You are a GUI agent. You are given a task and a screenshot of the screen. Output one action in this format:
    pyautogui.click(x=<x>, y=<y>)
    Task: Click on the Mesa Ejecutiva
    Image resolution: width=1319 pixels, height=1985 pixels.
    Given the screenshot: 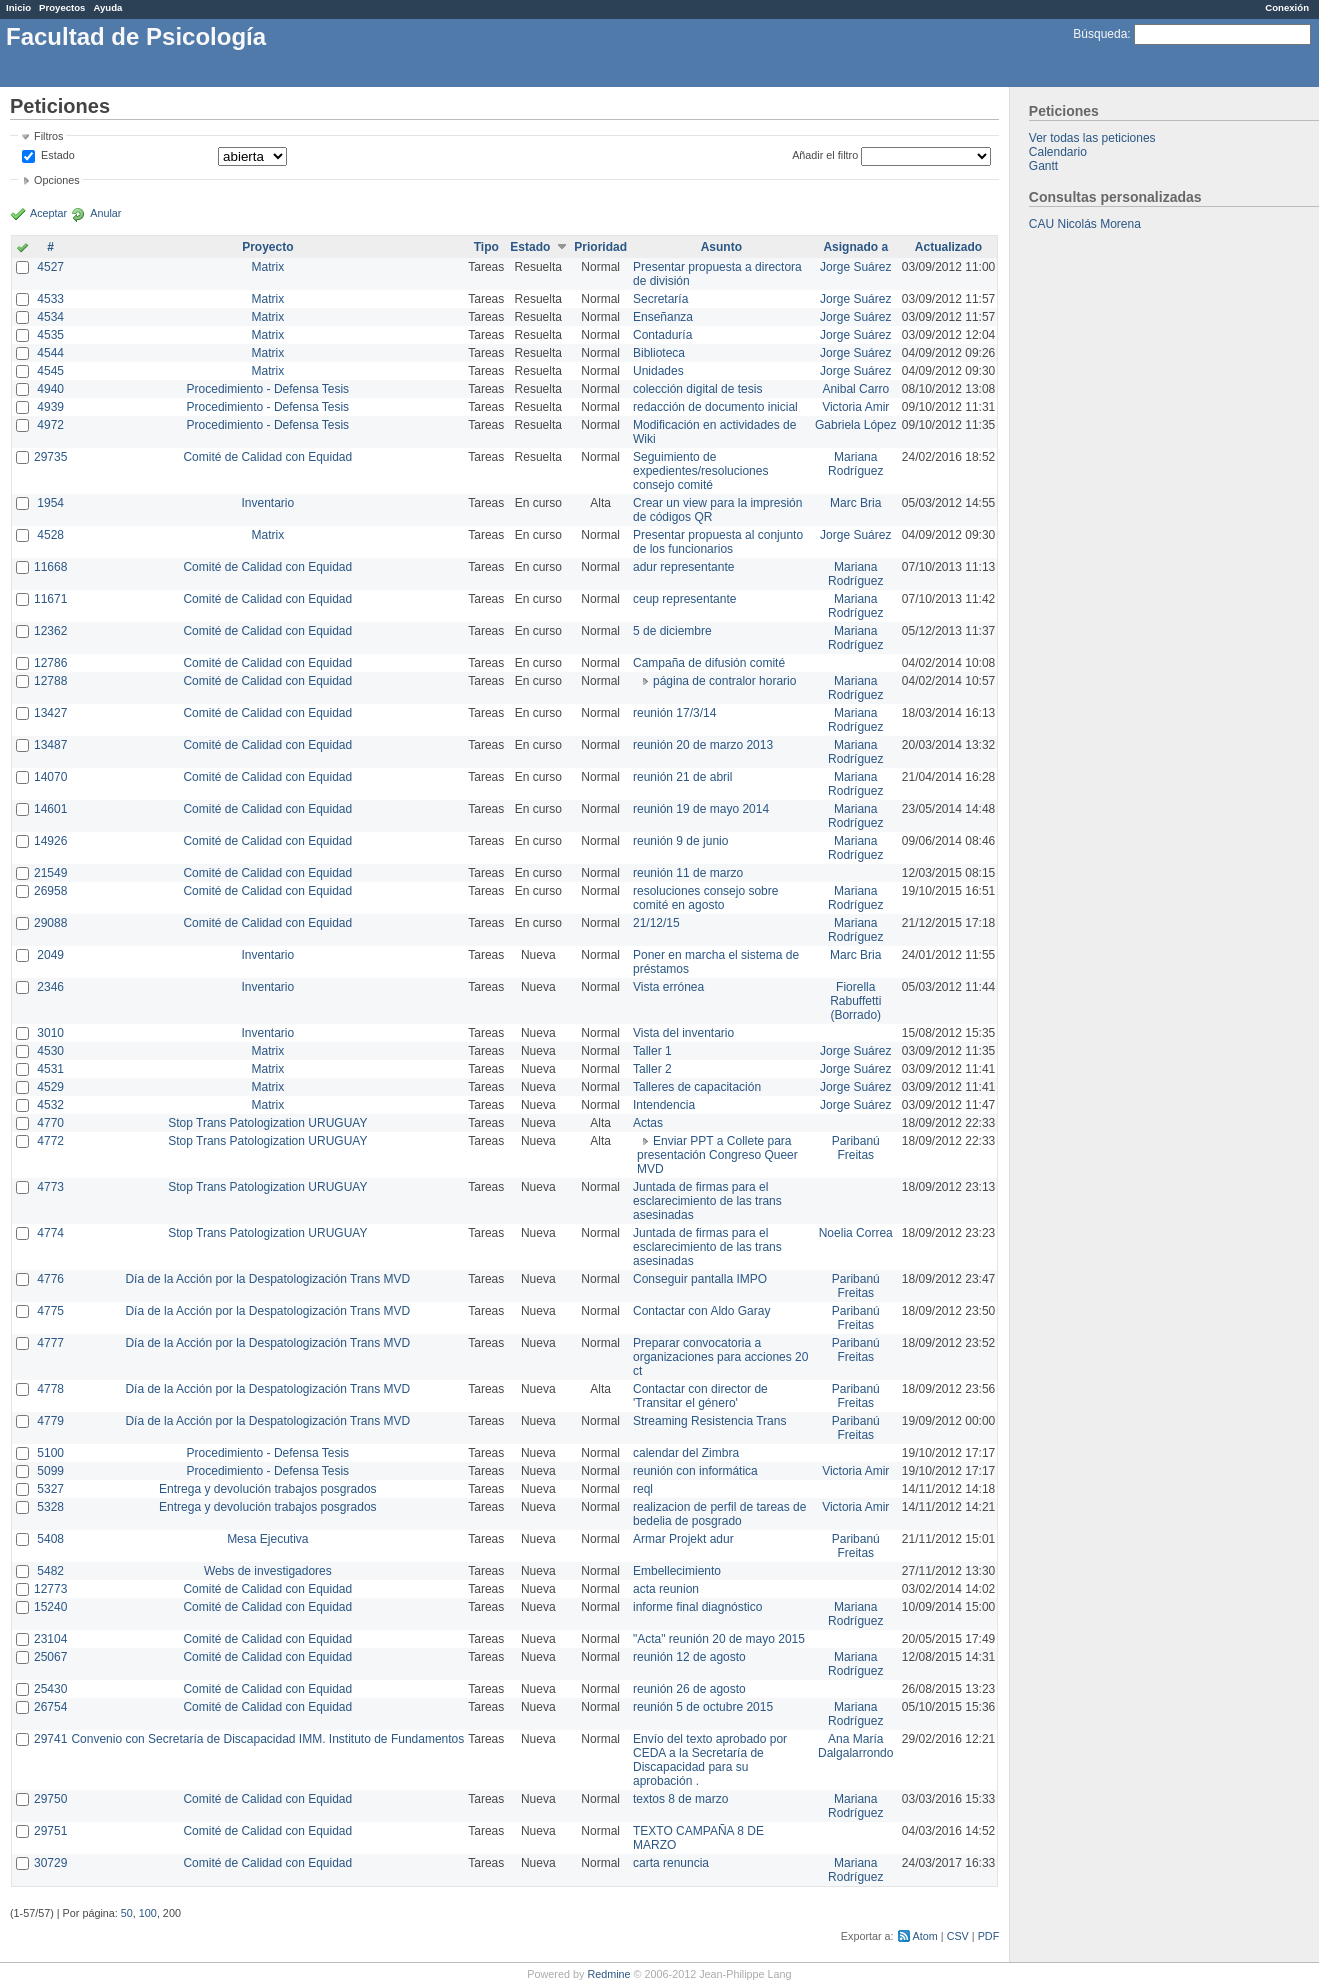 What is the action you would take?
    pyautogui.click(x=267, y=1539)
    